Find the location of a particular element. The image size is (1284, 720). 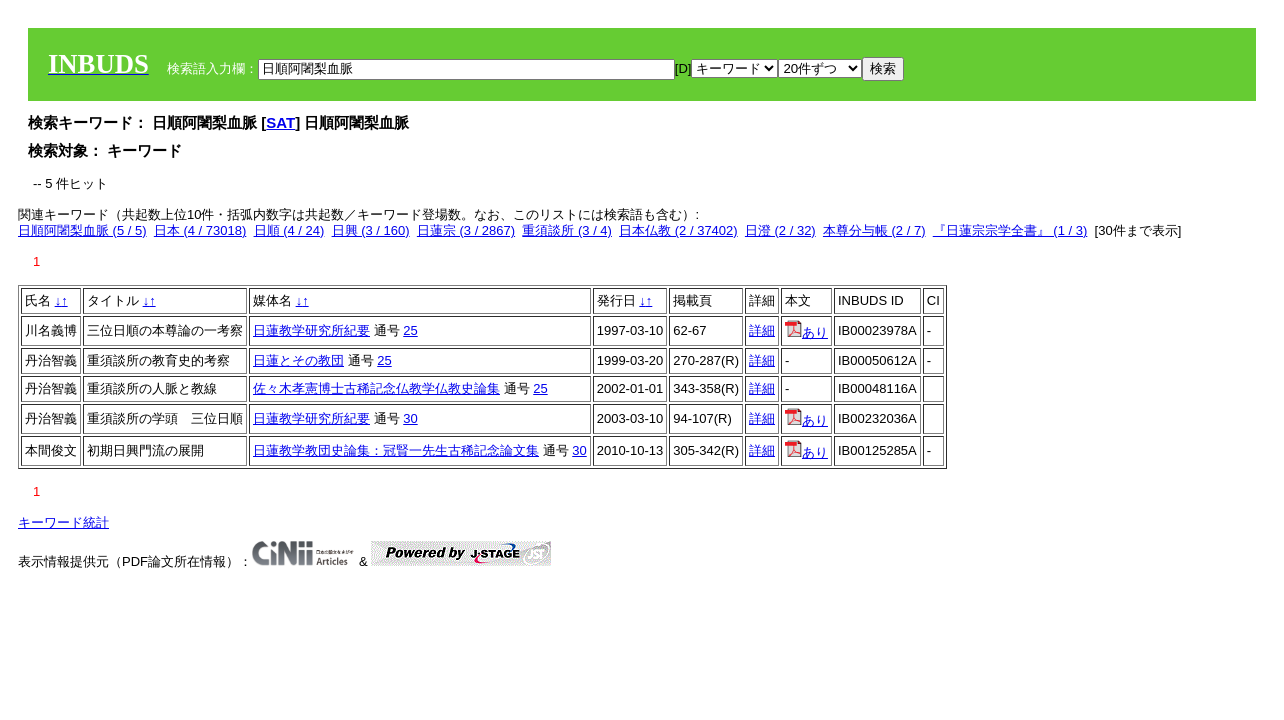

日蓮とその教団 is located at coordinates (298, 360).